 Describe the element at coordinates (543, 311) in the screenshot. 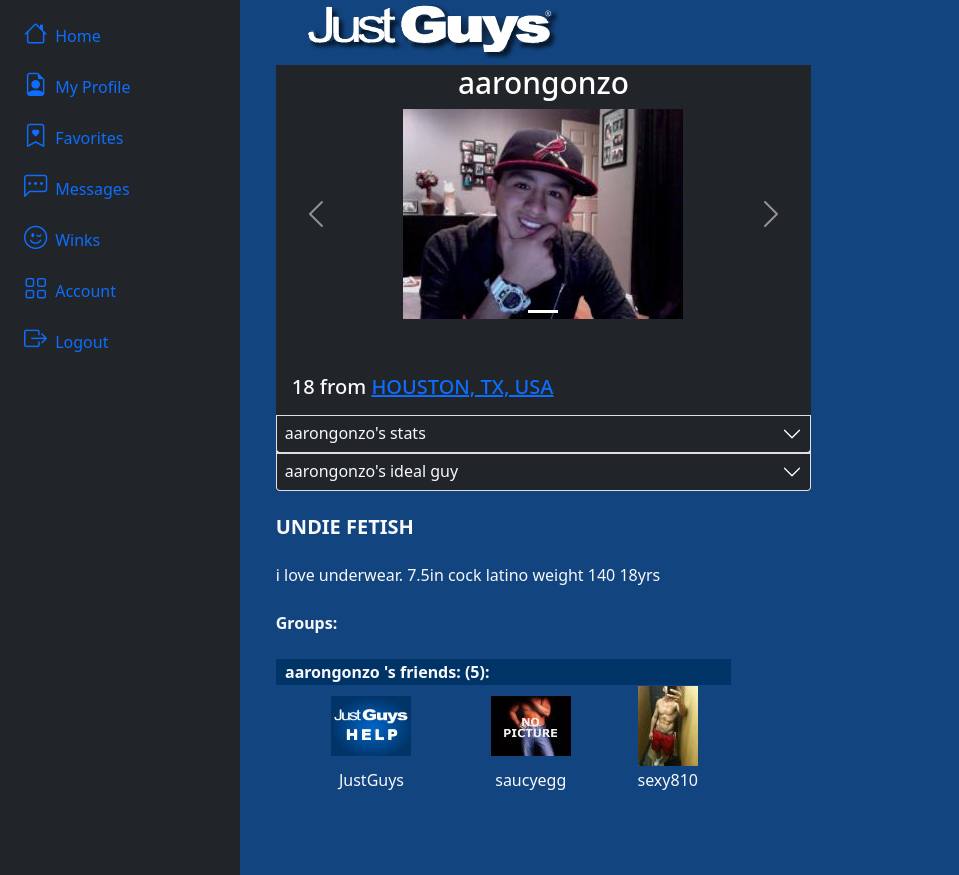

I see `[Slide 1]` at that location.